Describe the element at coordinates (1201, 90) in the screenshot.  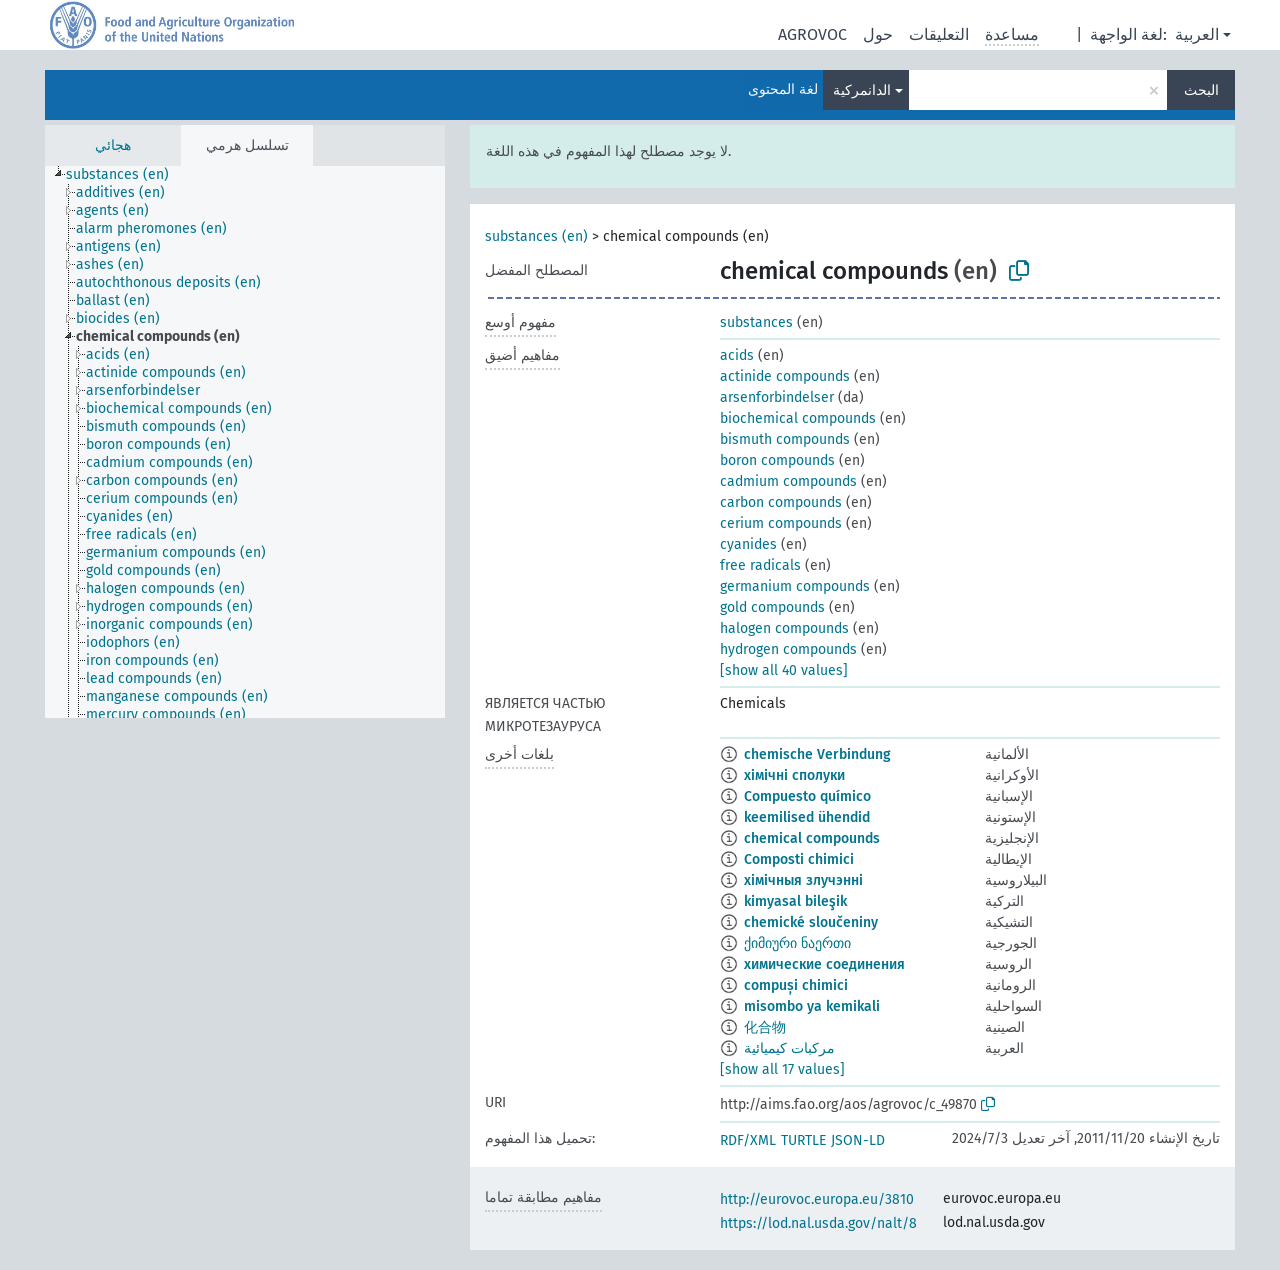
I see `البحث` at that location.